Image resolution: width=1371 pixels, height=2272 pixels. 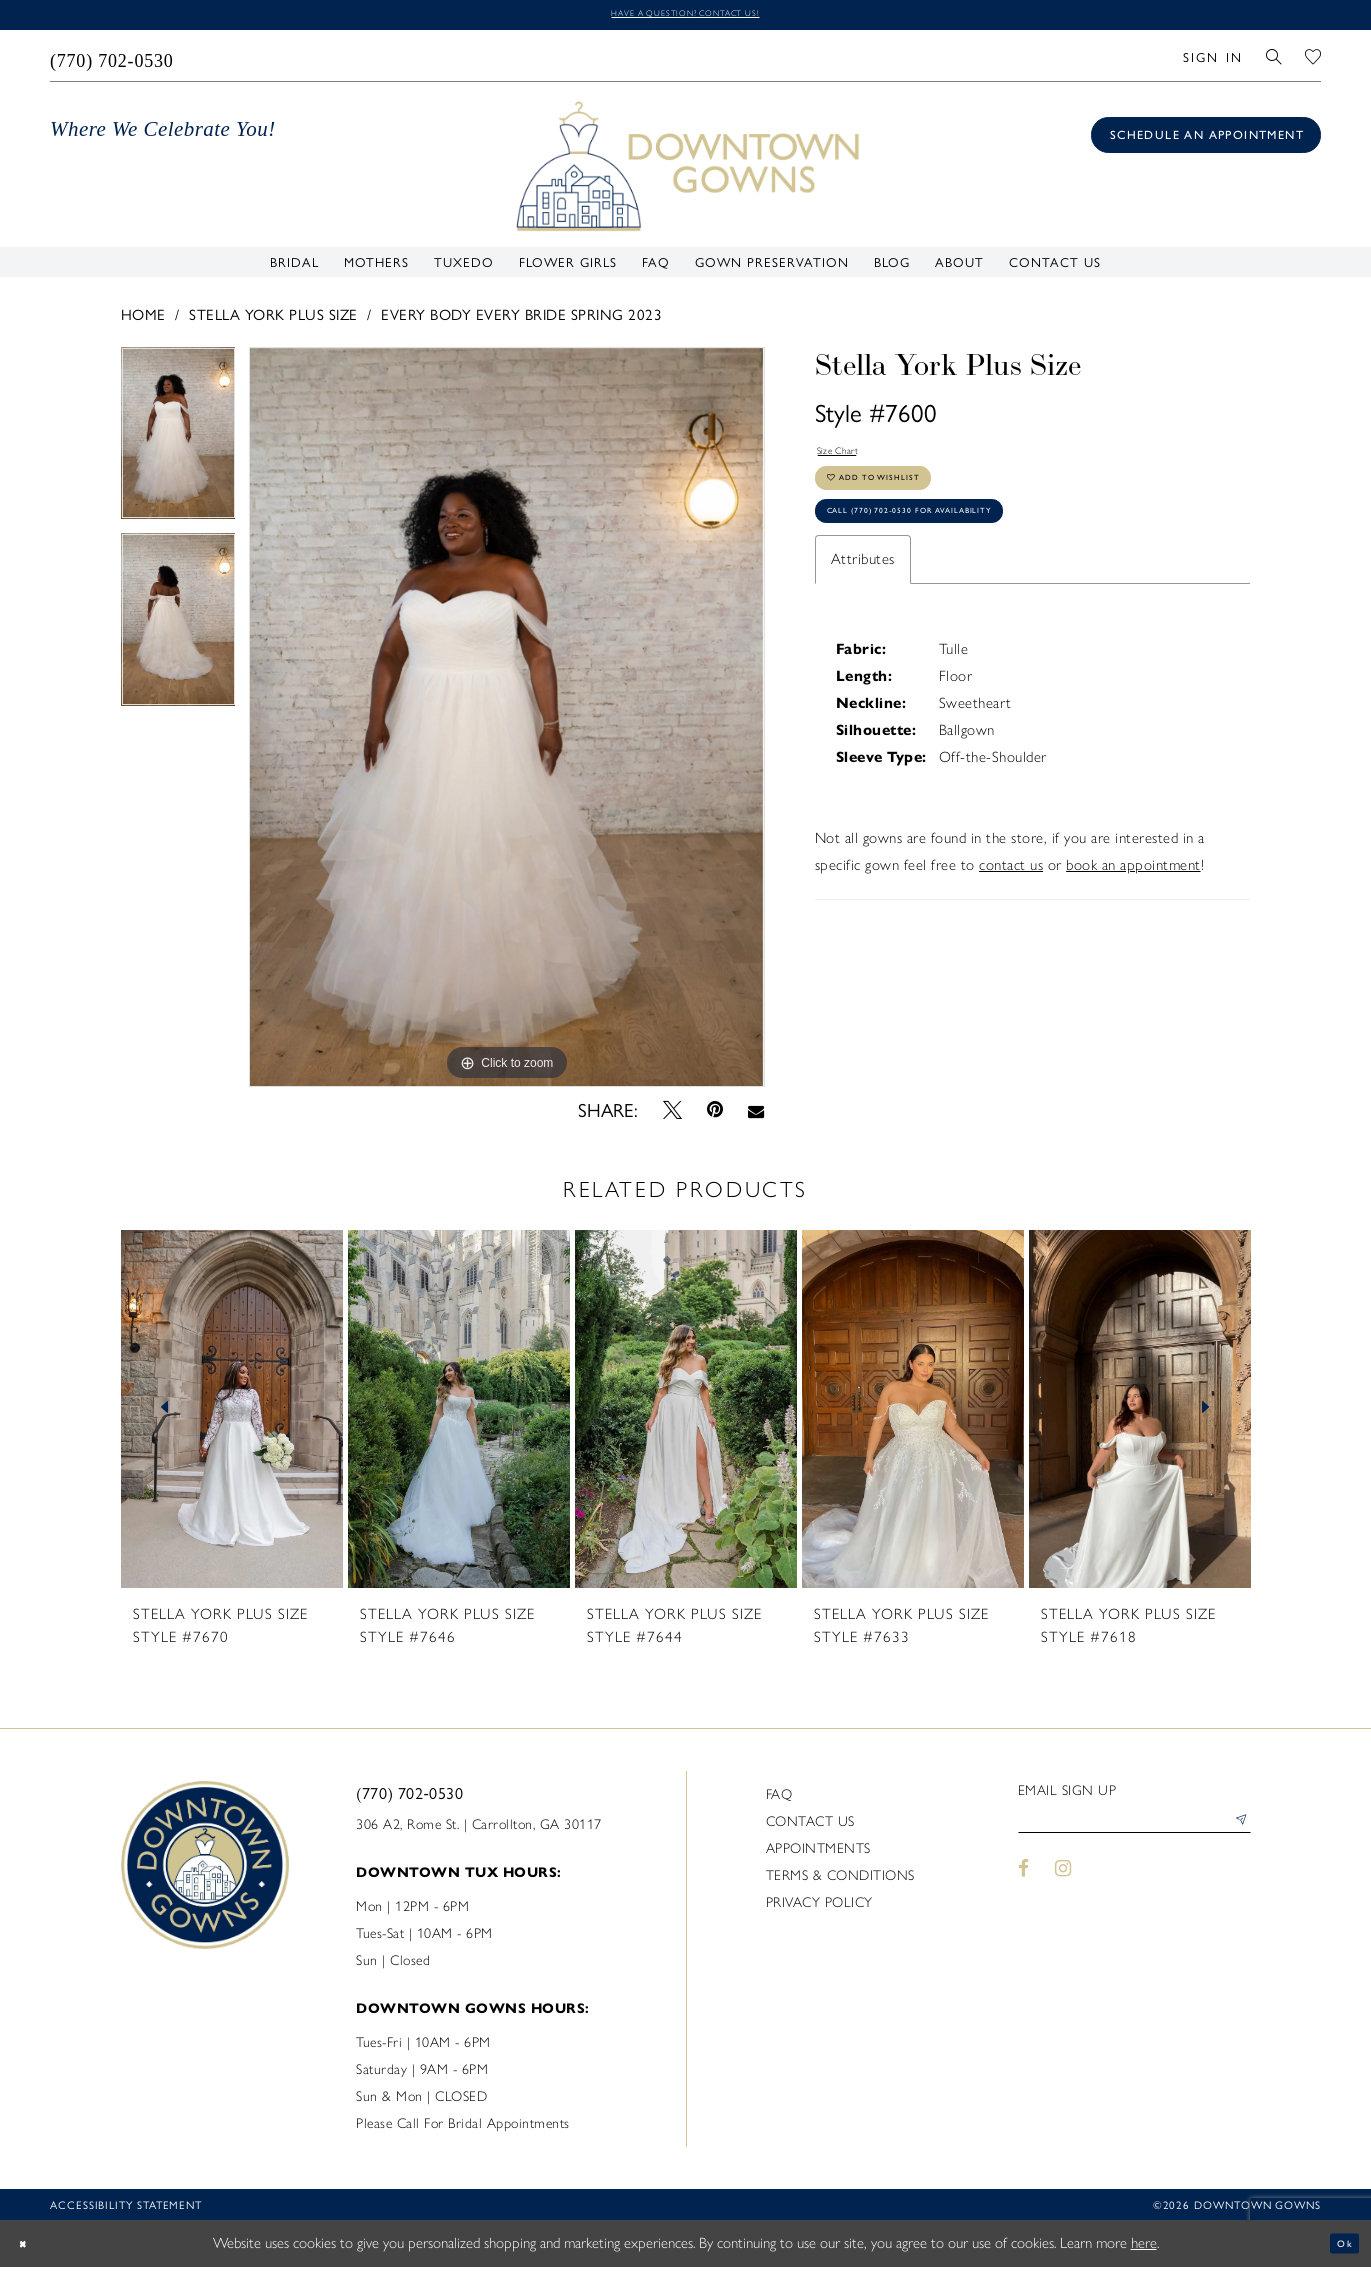 What do you see at coordinates (1274, 61) in the screenshot?
I see `[Show search]` at bounding box center [1274, 61].